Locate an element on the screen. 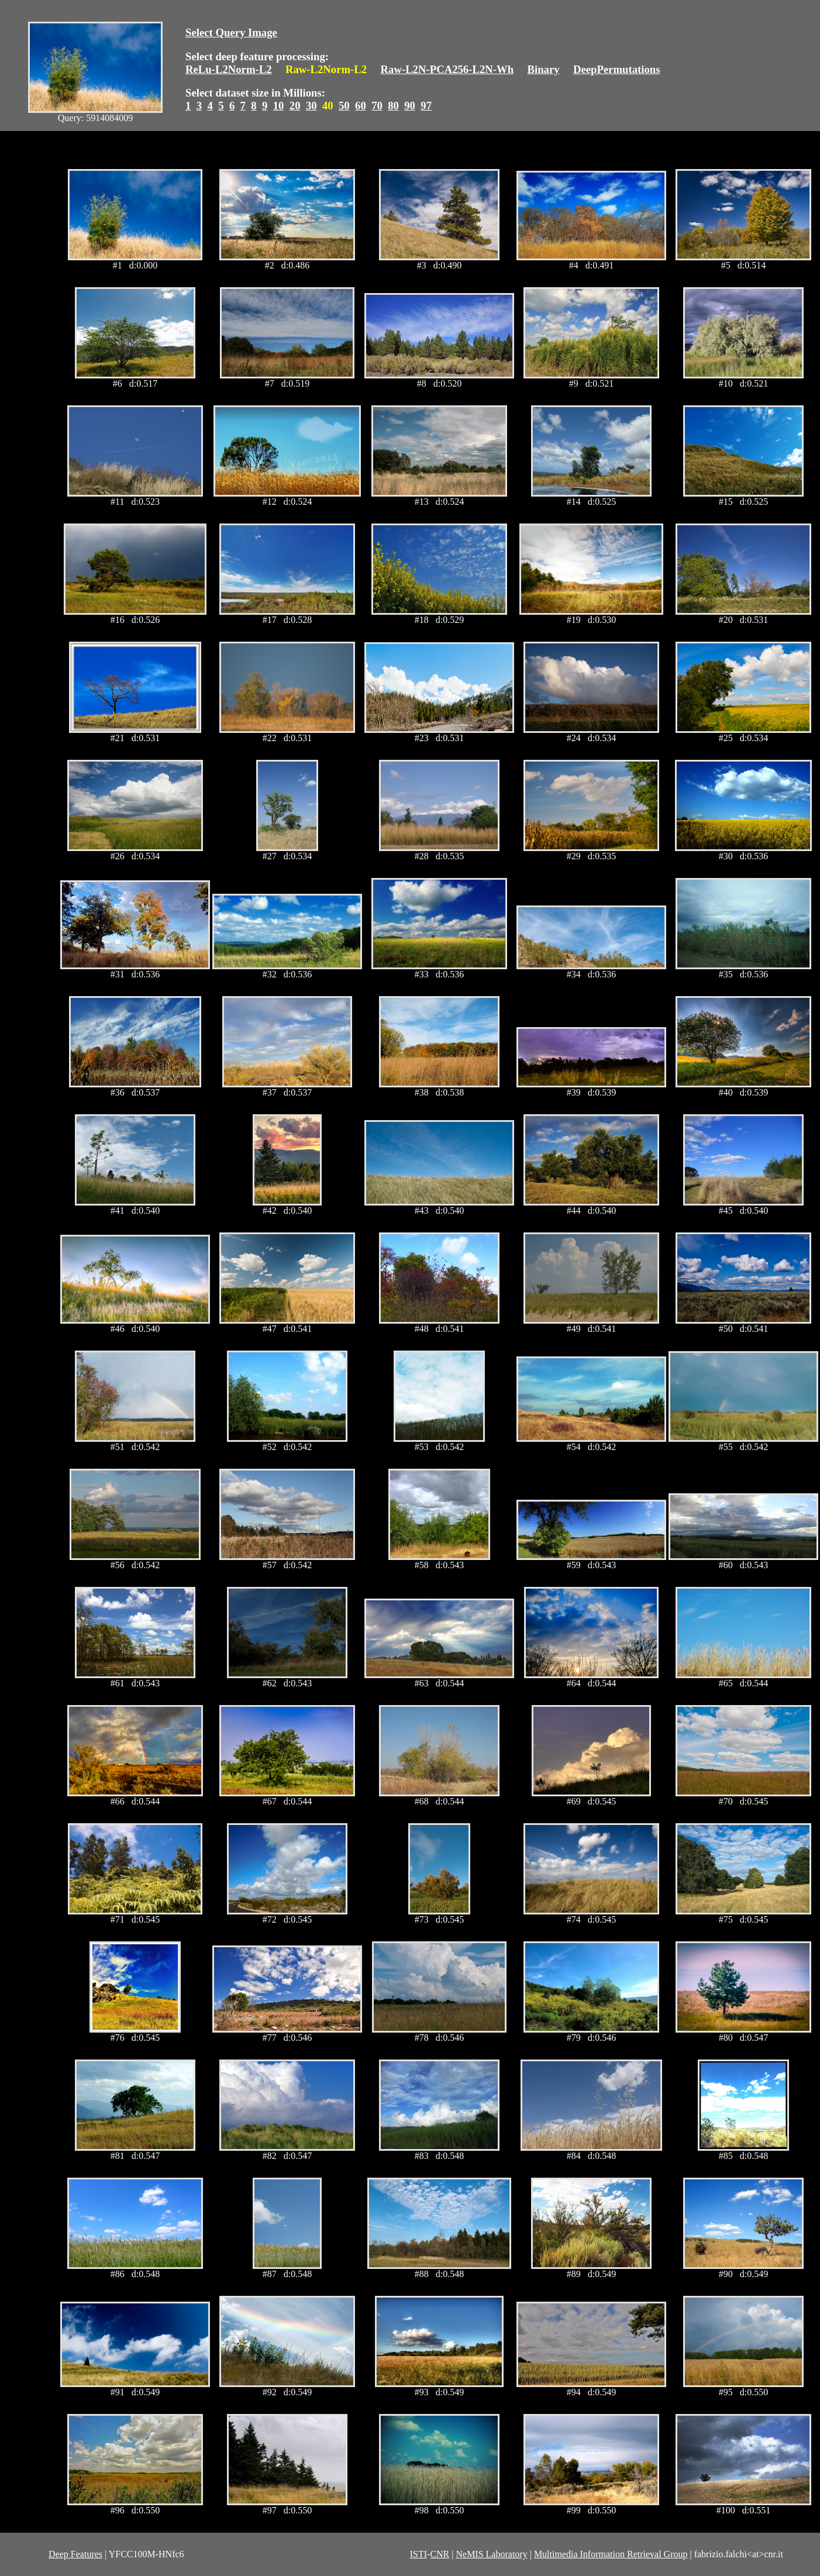 The height and width of the screenshot is (2576, 820). 70 is located at coordinates (377, 105).